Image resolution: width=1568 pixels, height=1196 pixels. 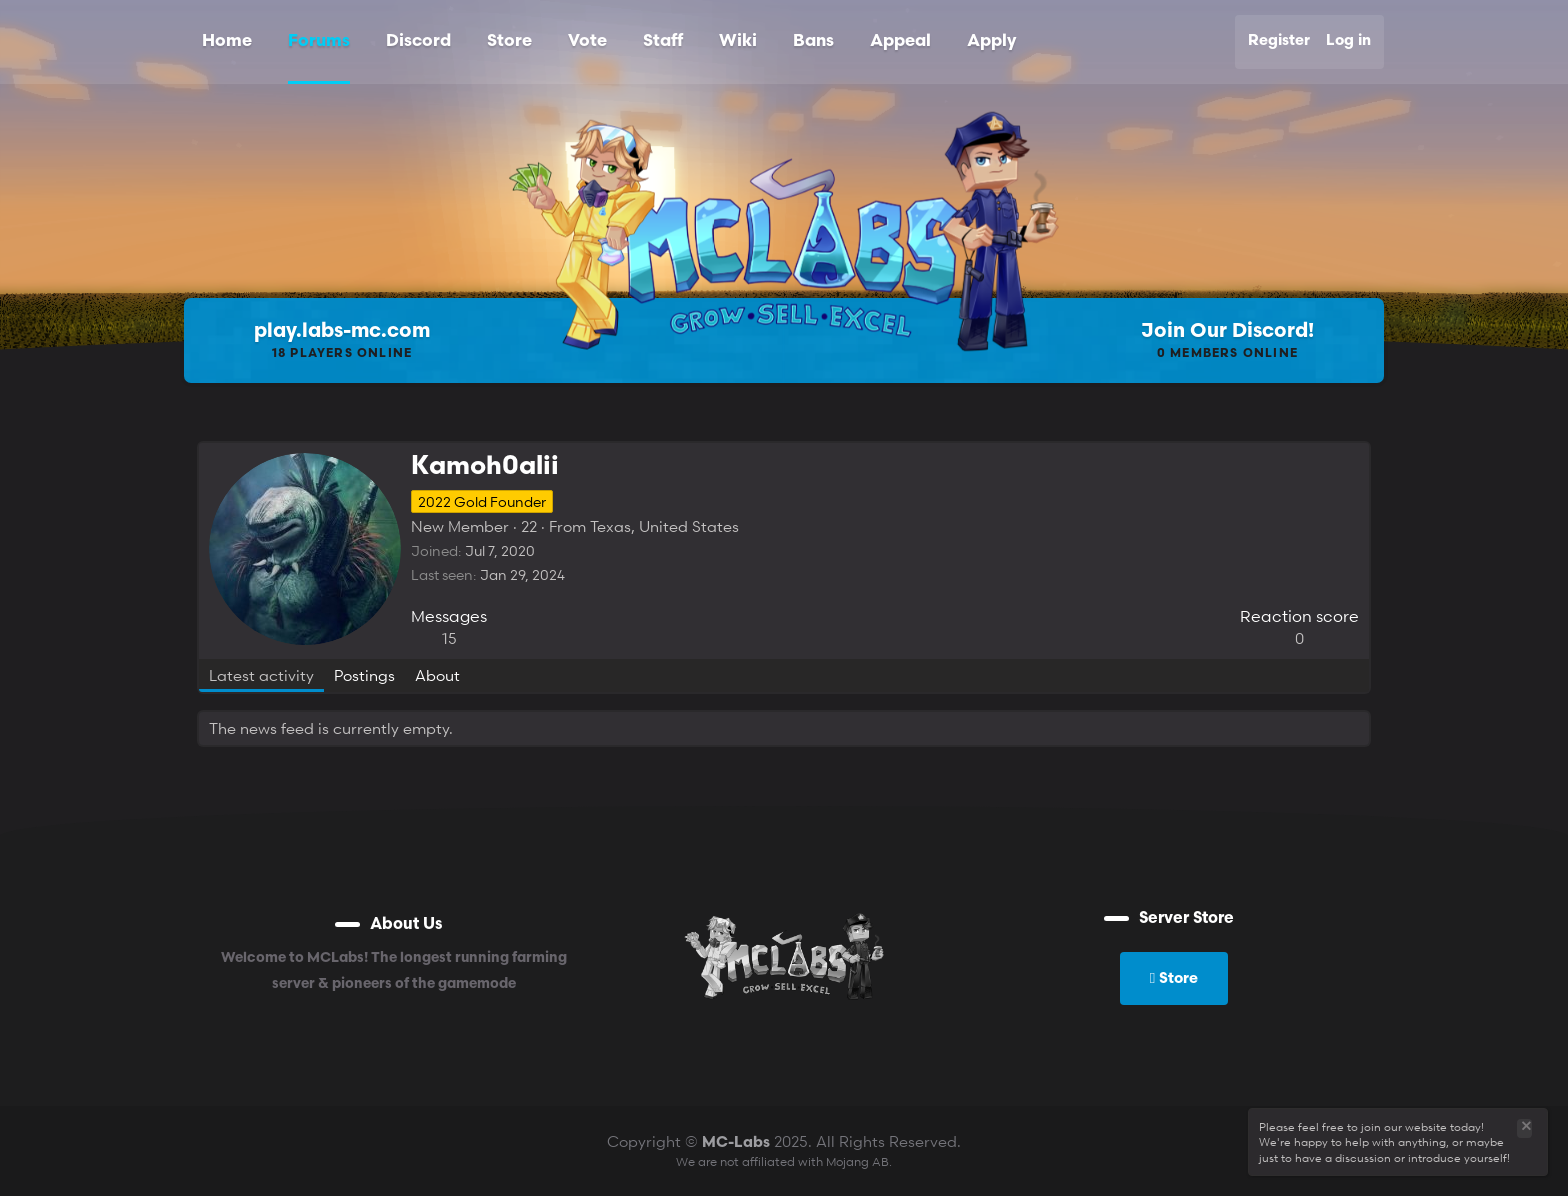 I want to click on About [tab], so click(x=437, y=675).